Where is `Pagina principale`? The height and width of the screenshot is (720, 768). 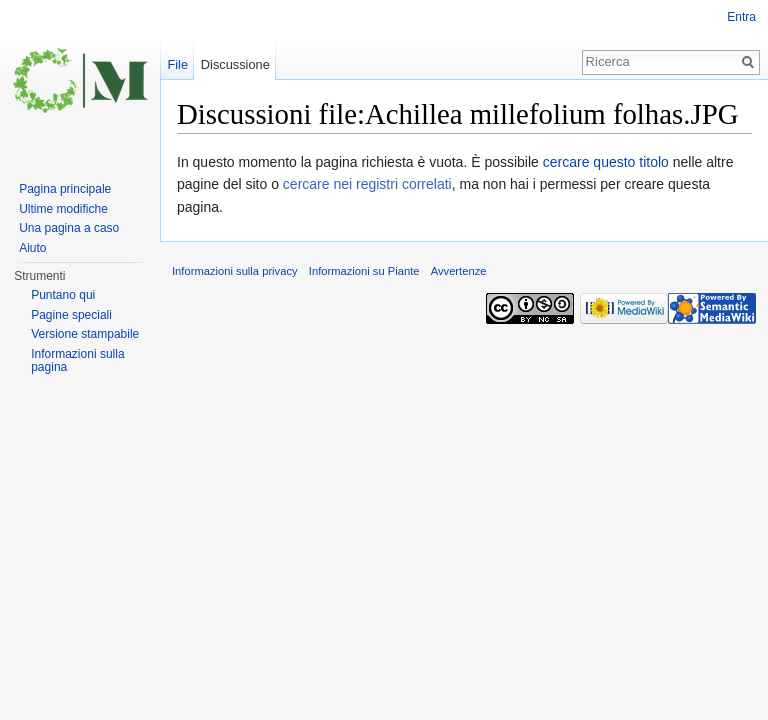 Pagina principale is located at coordinates (65, 189).